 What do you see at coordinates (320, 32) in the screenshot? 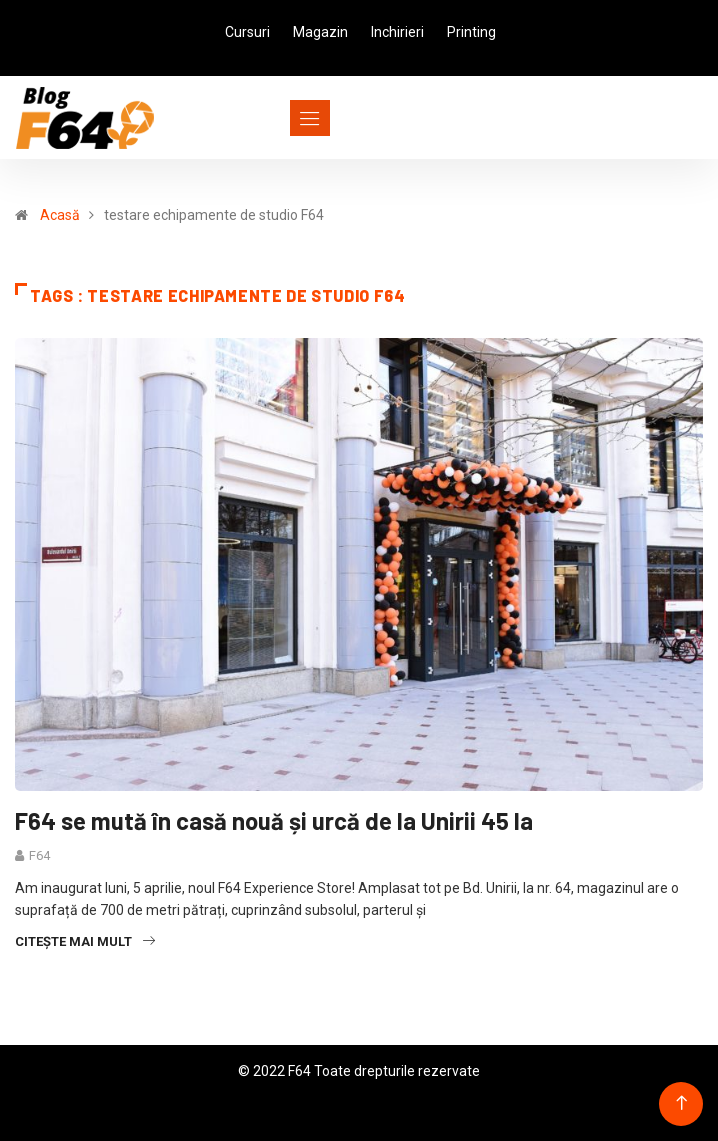
I see `Magazin` at bounding box center [320, 32].